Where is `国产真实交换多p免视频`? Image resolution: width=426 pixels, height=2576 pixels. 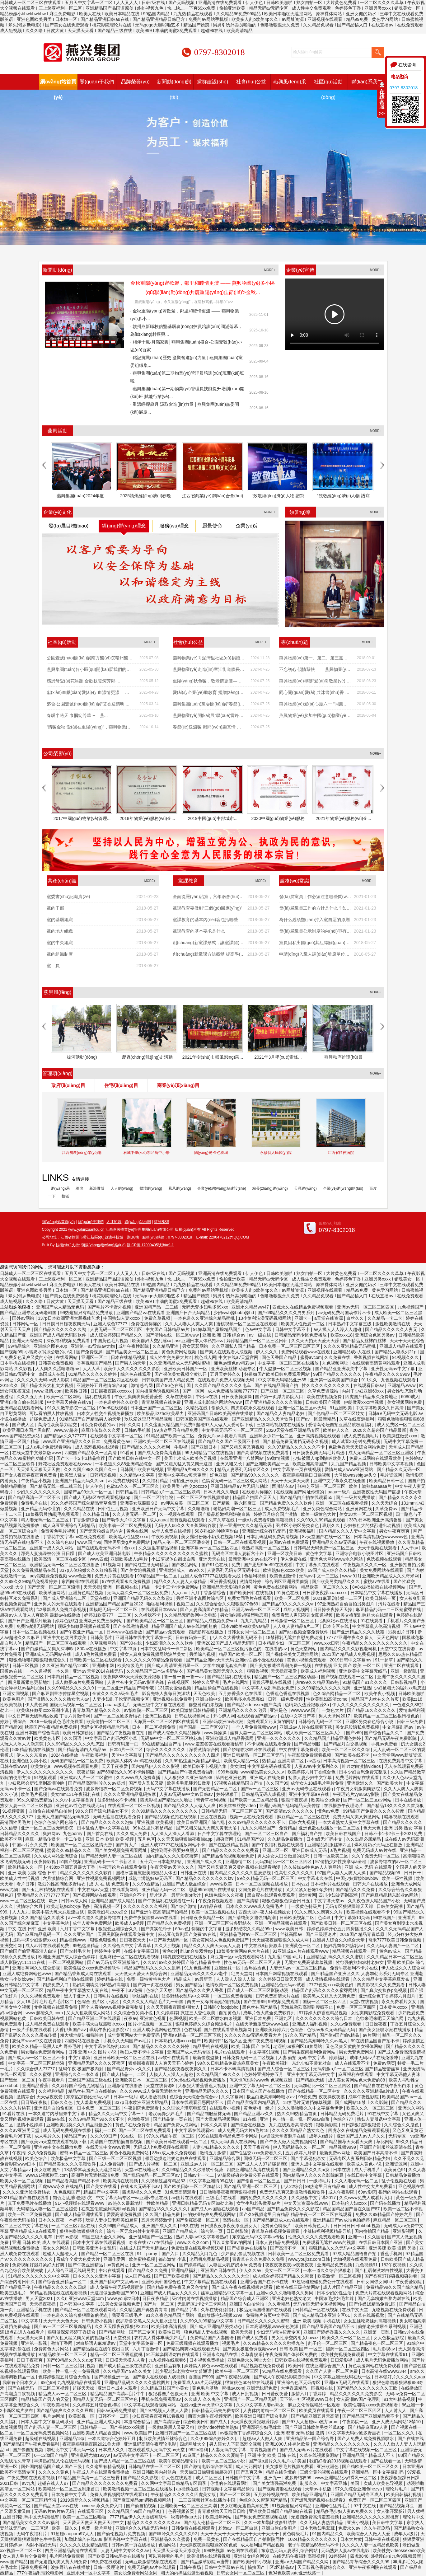
国产真实交换多p免视频 is located at coordinates (384, 1990).